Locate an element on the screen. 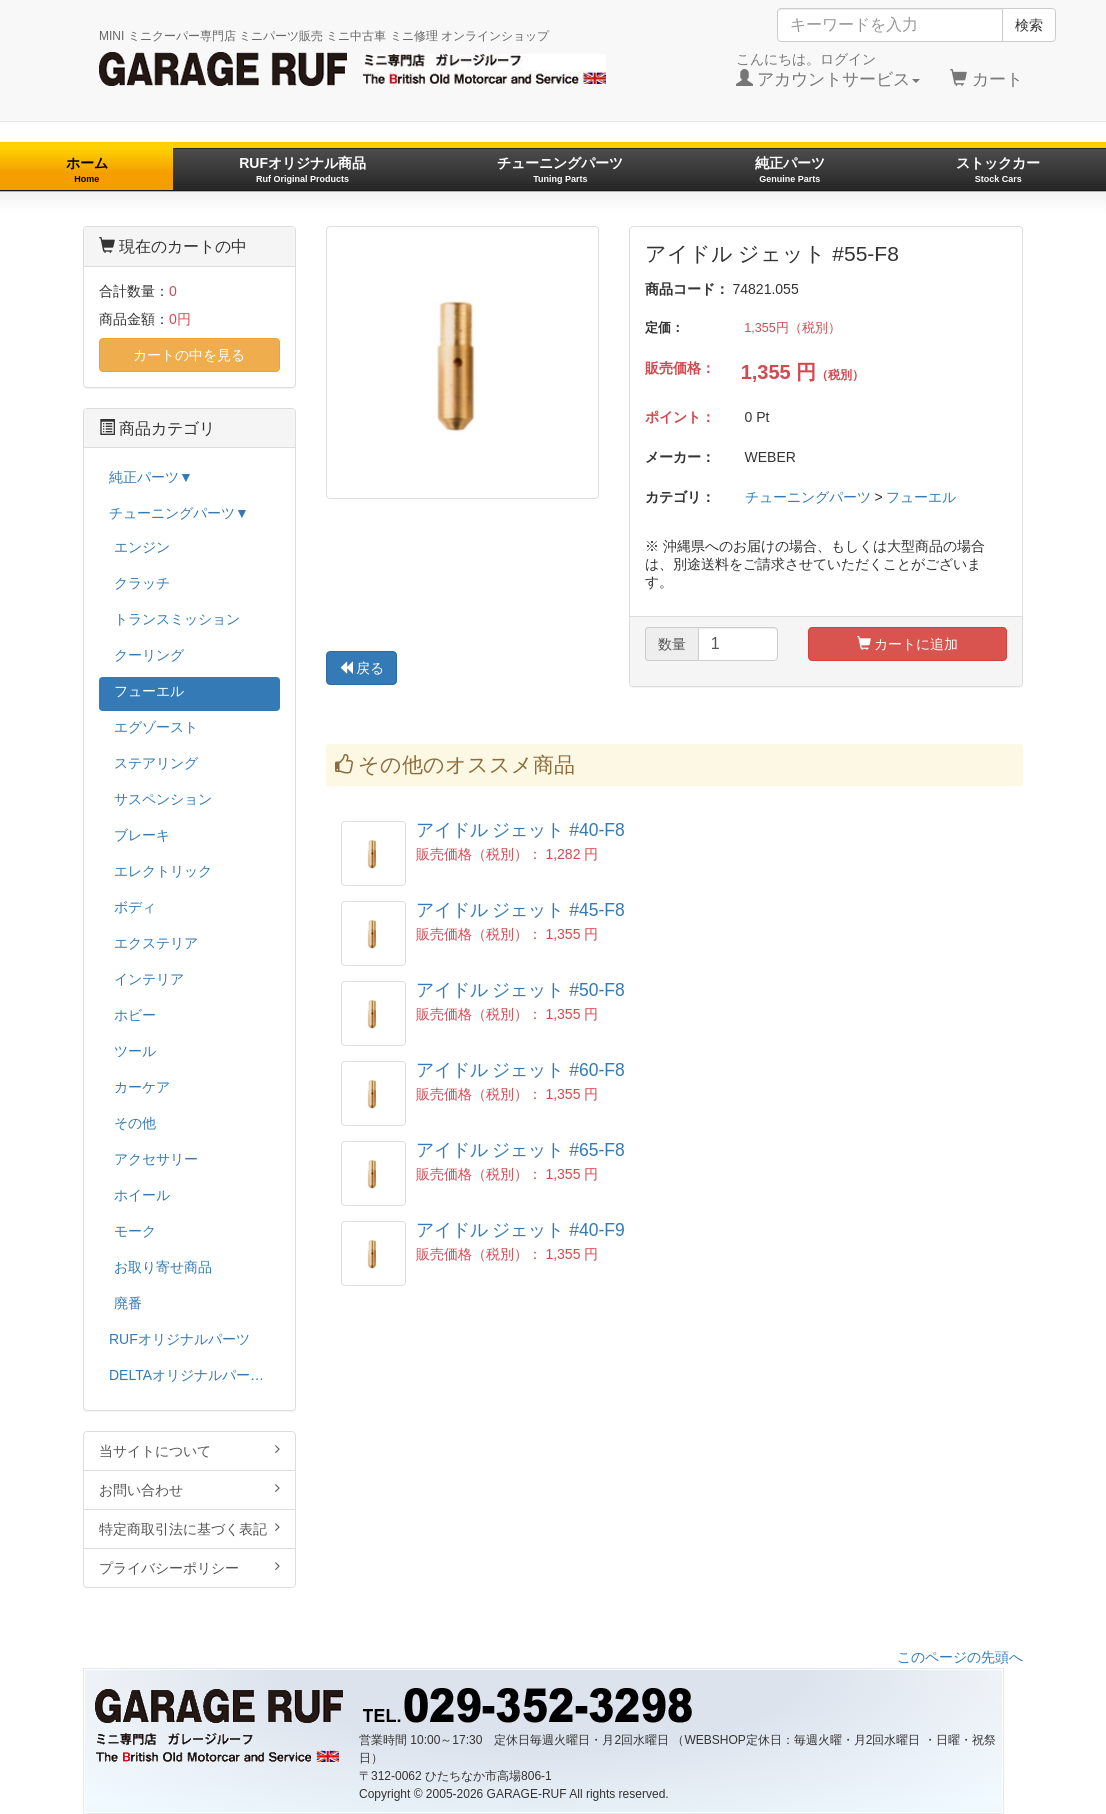  こんにちは。ログイン is located at coordinates (828, 70).